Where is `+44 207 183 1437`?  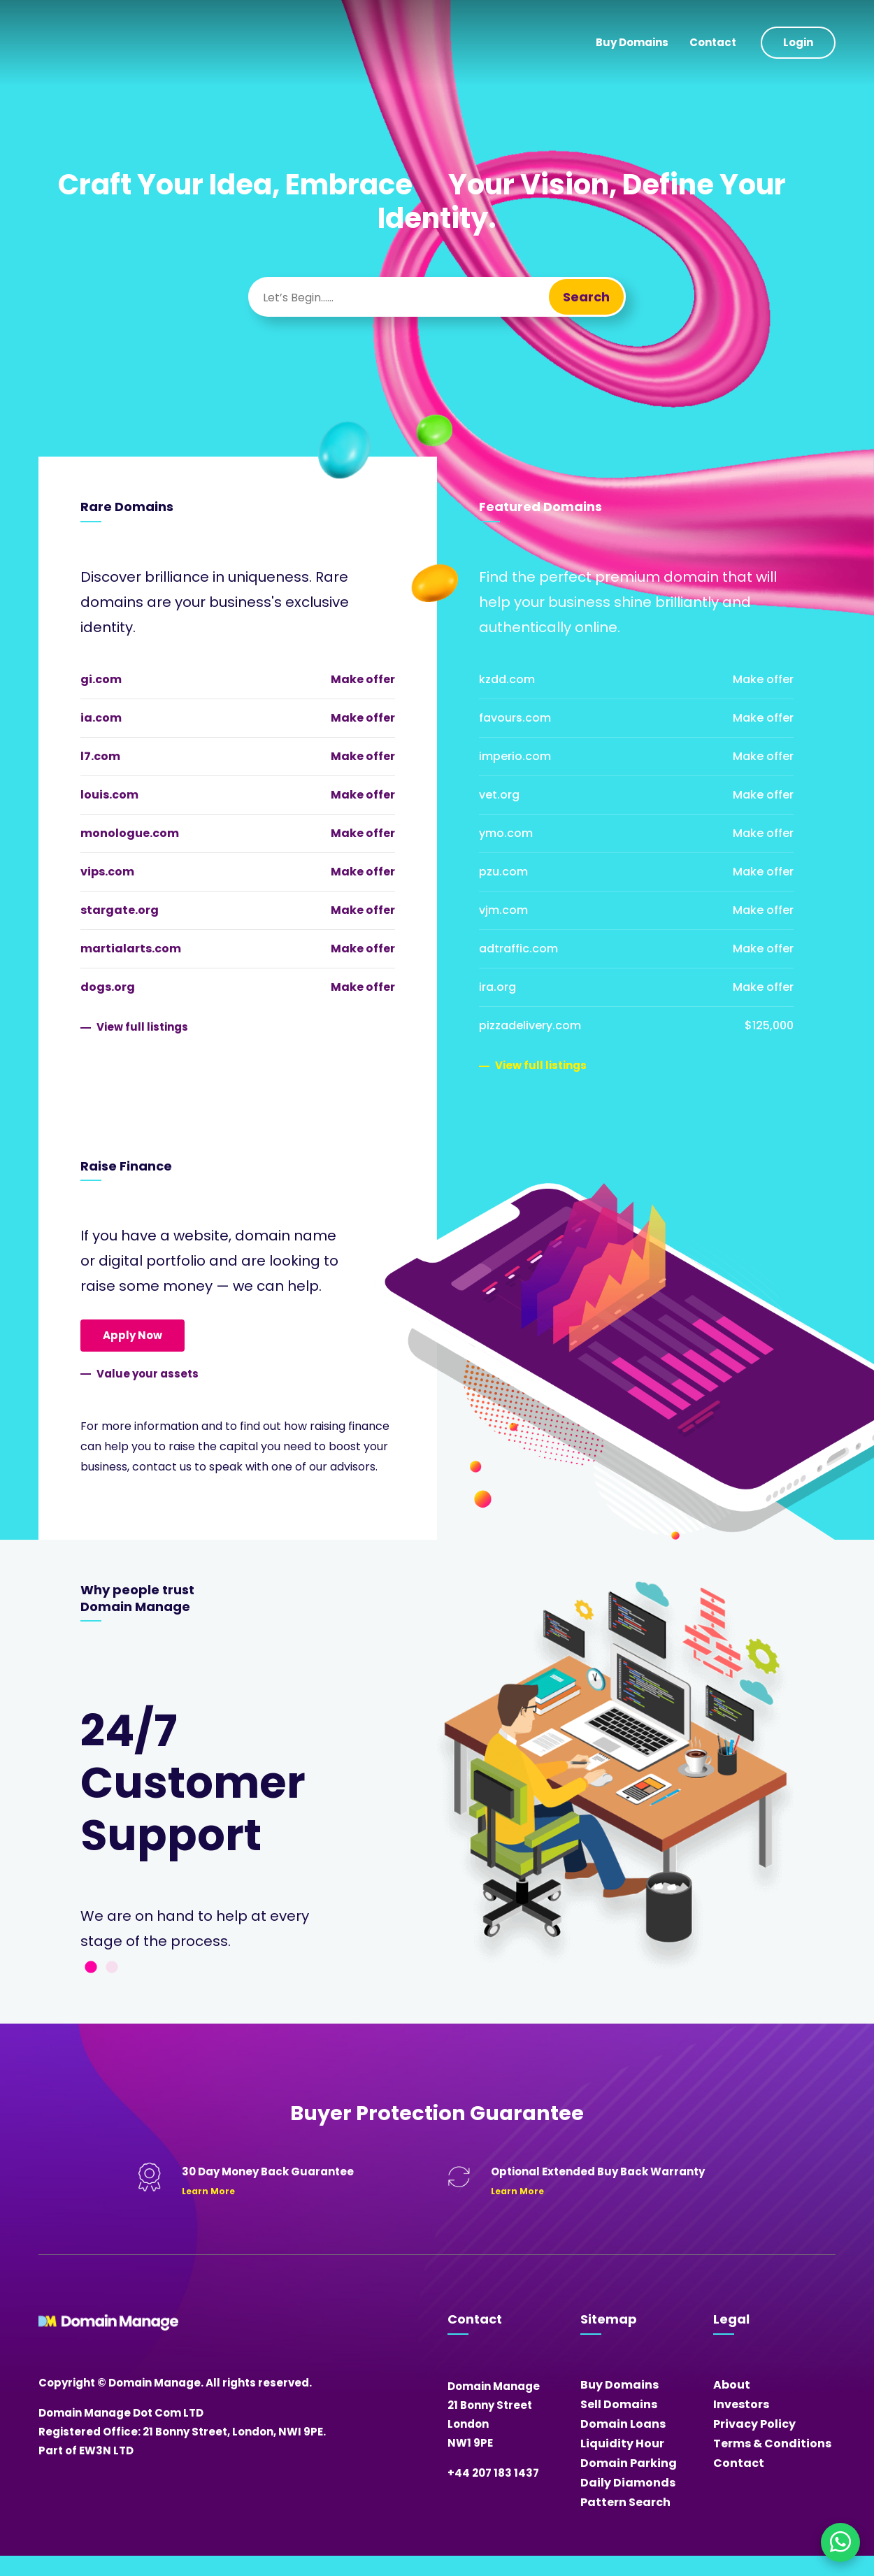 +44 207 183 1437 is located at coordinates (493, 2473).